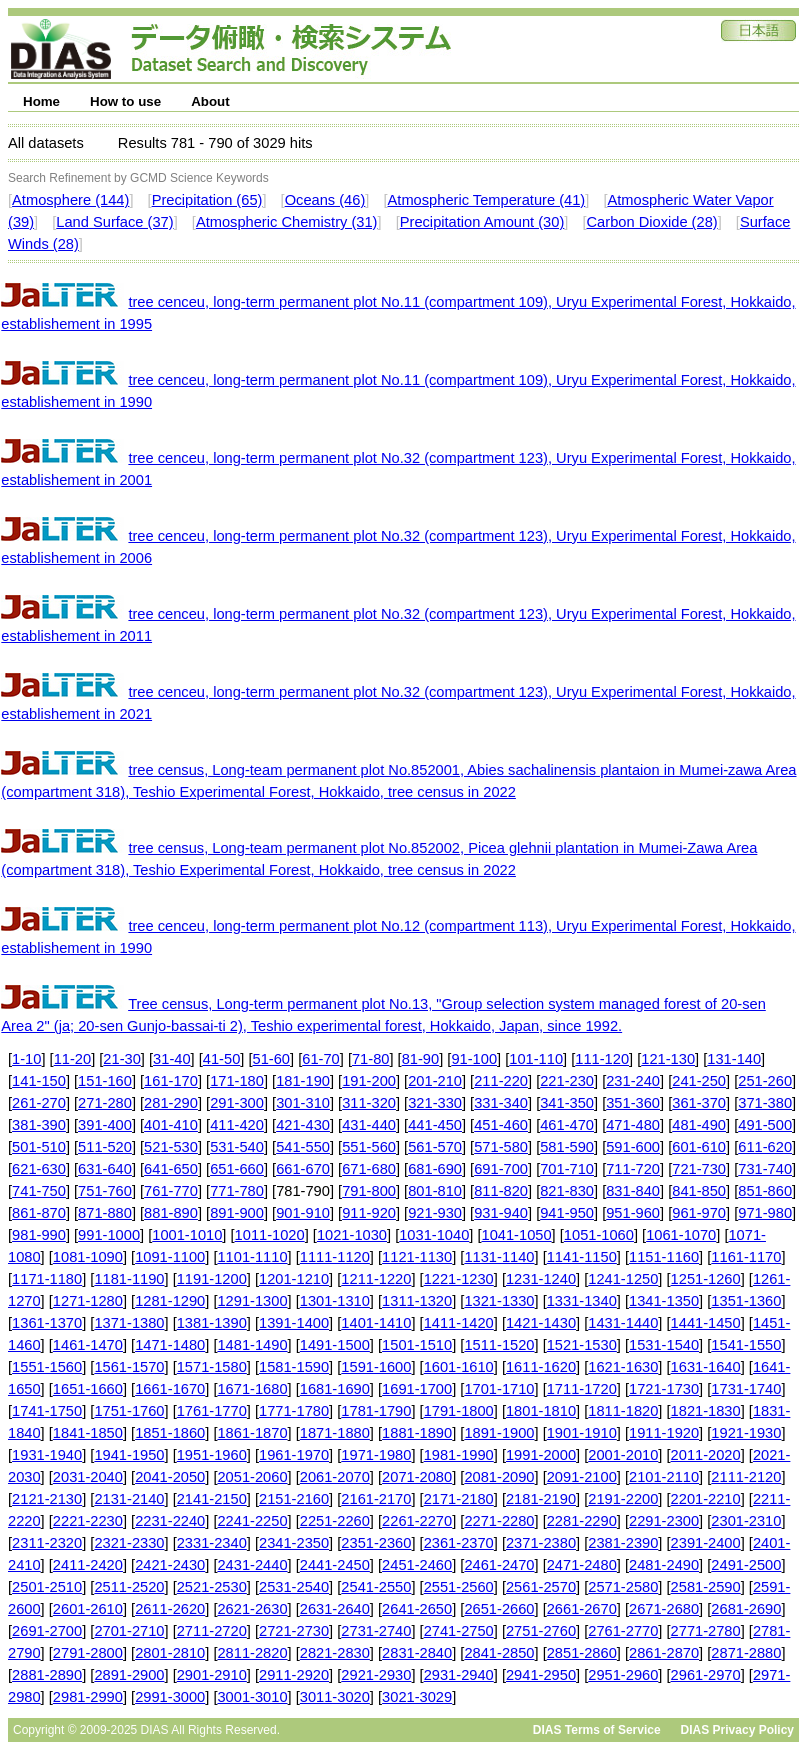 This screenshot has height=1750, width=807. I want to click on 2811-2820, so click(252, 1653).